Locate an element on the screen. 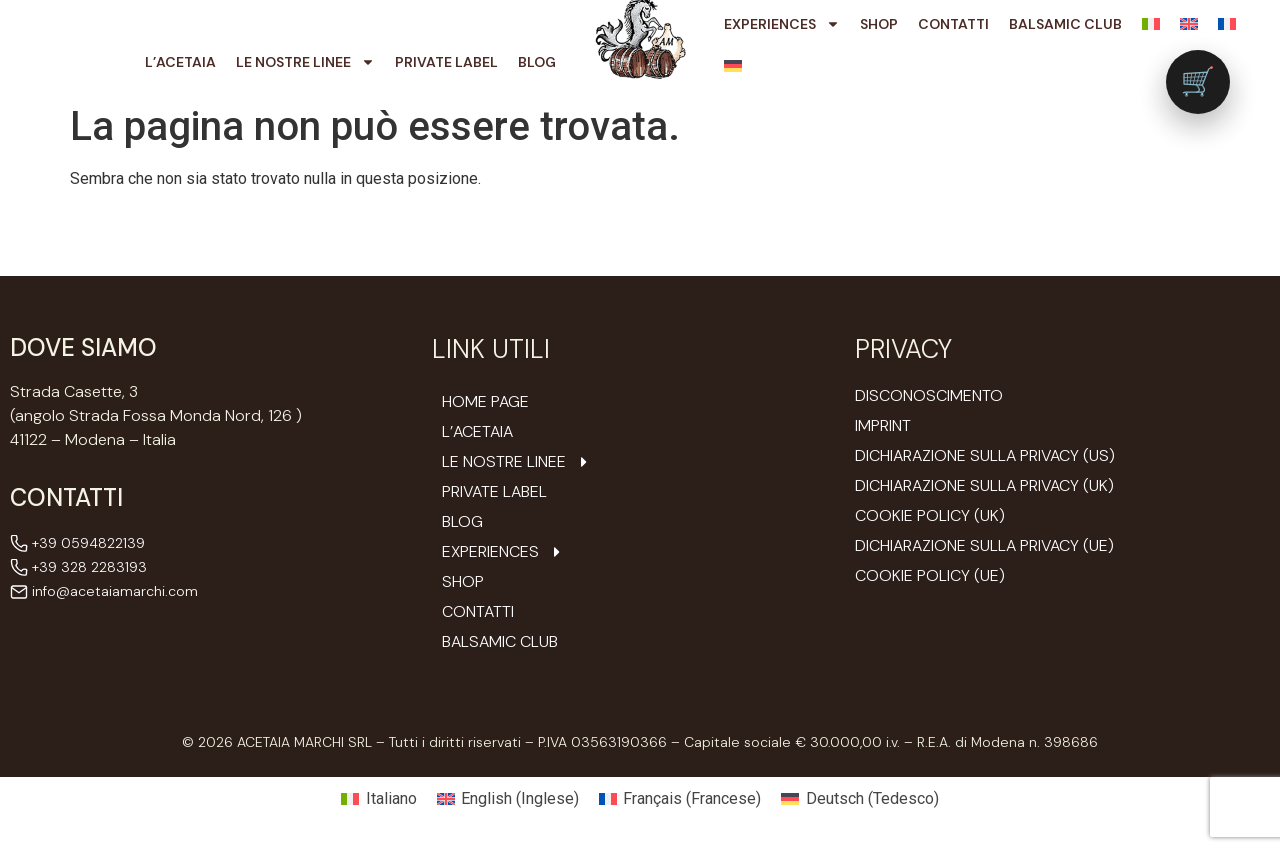 The height and width of the screenshot is (851, 1280). Cookie Policy (UE) is located at coordinates (930, 575).